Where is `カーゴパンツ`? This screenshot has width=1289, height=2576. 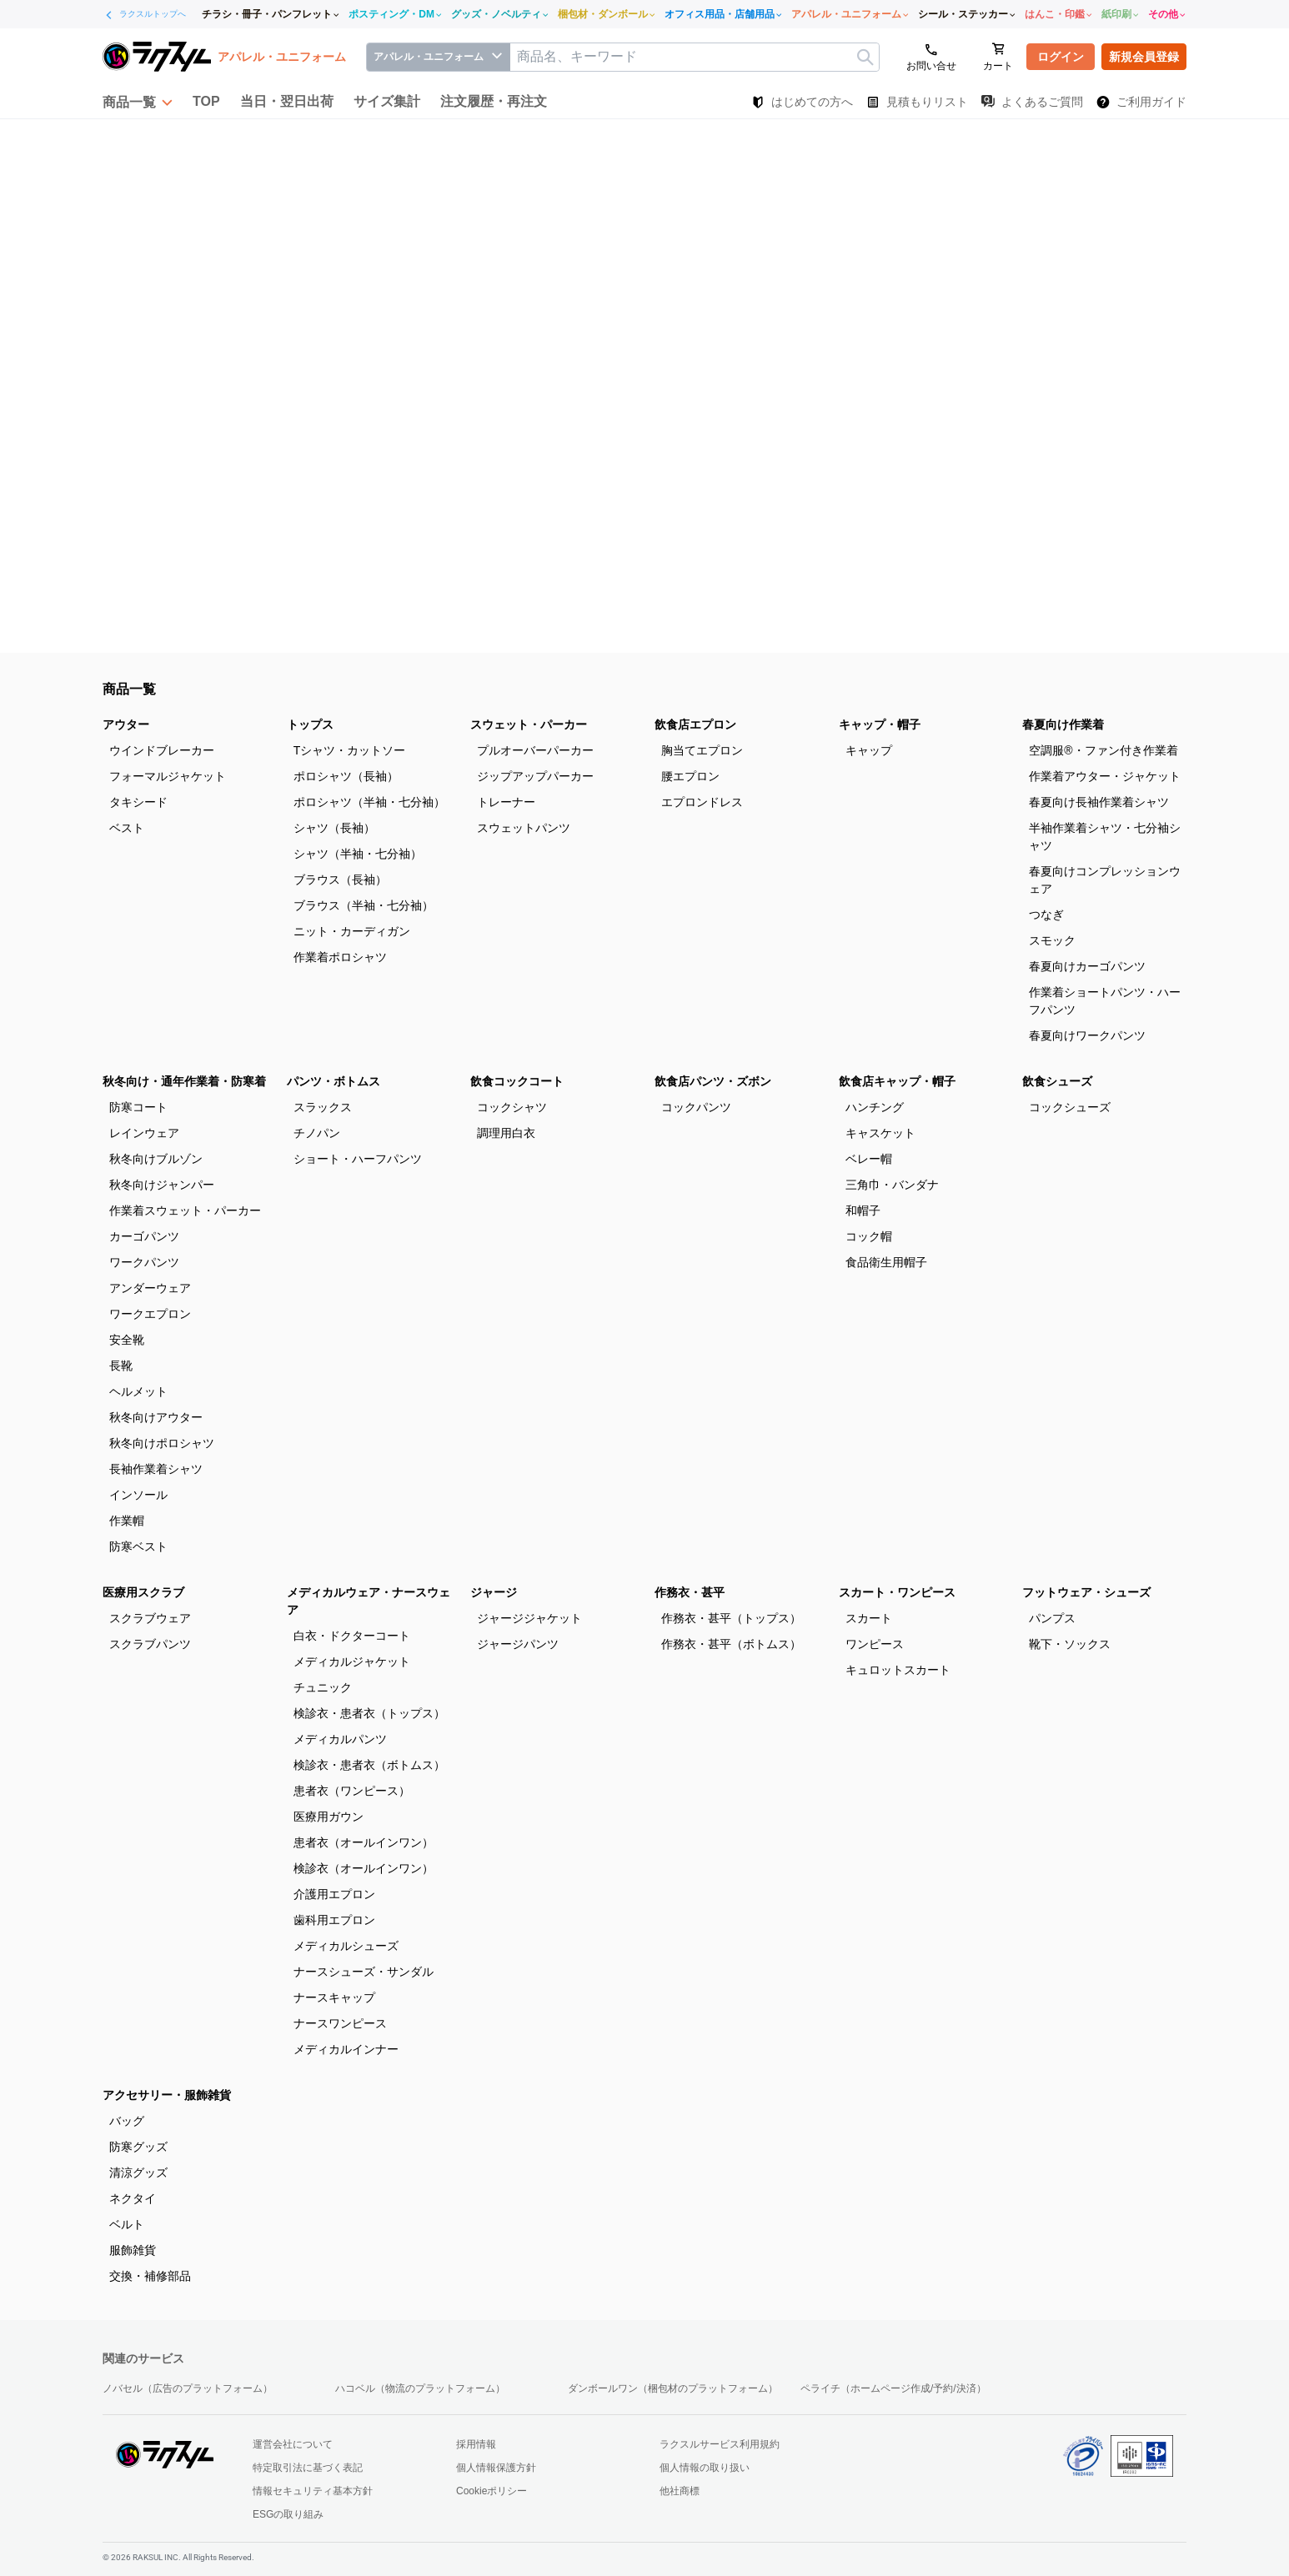 カーゴパンツ is located at coordinates (144, 1236).